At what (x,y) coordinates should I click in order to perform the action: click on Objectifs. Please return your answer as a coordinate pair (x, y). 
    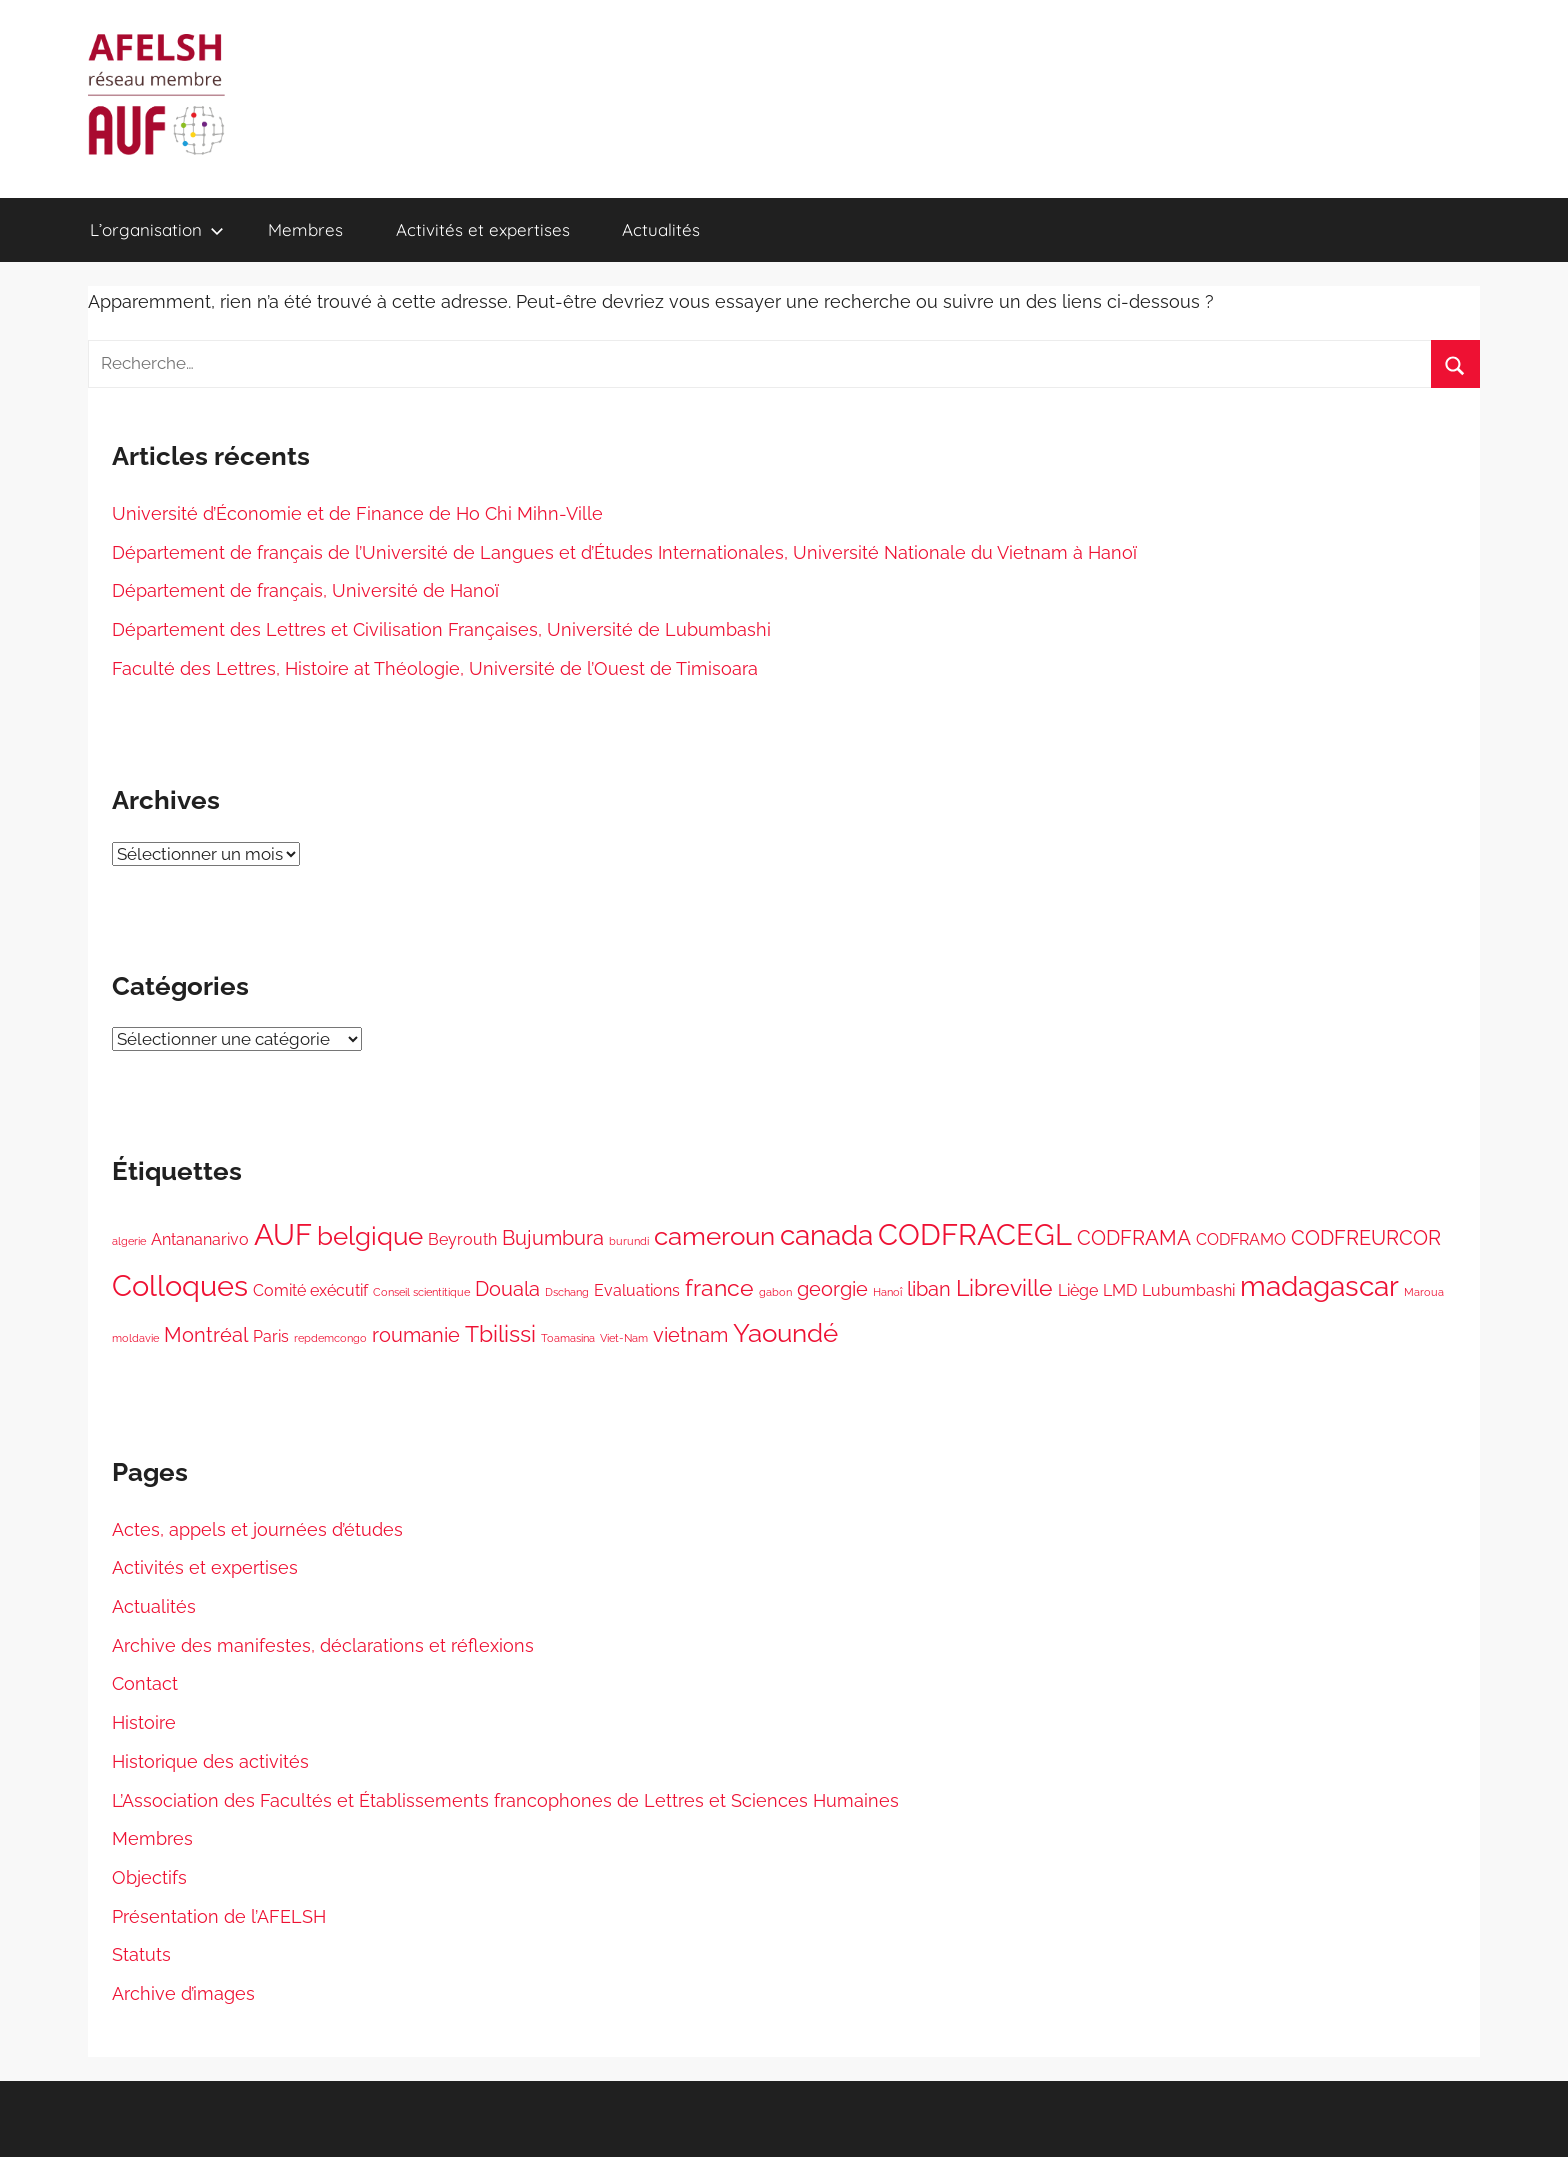
    Looking at the image, I should click on (149, 1877).